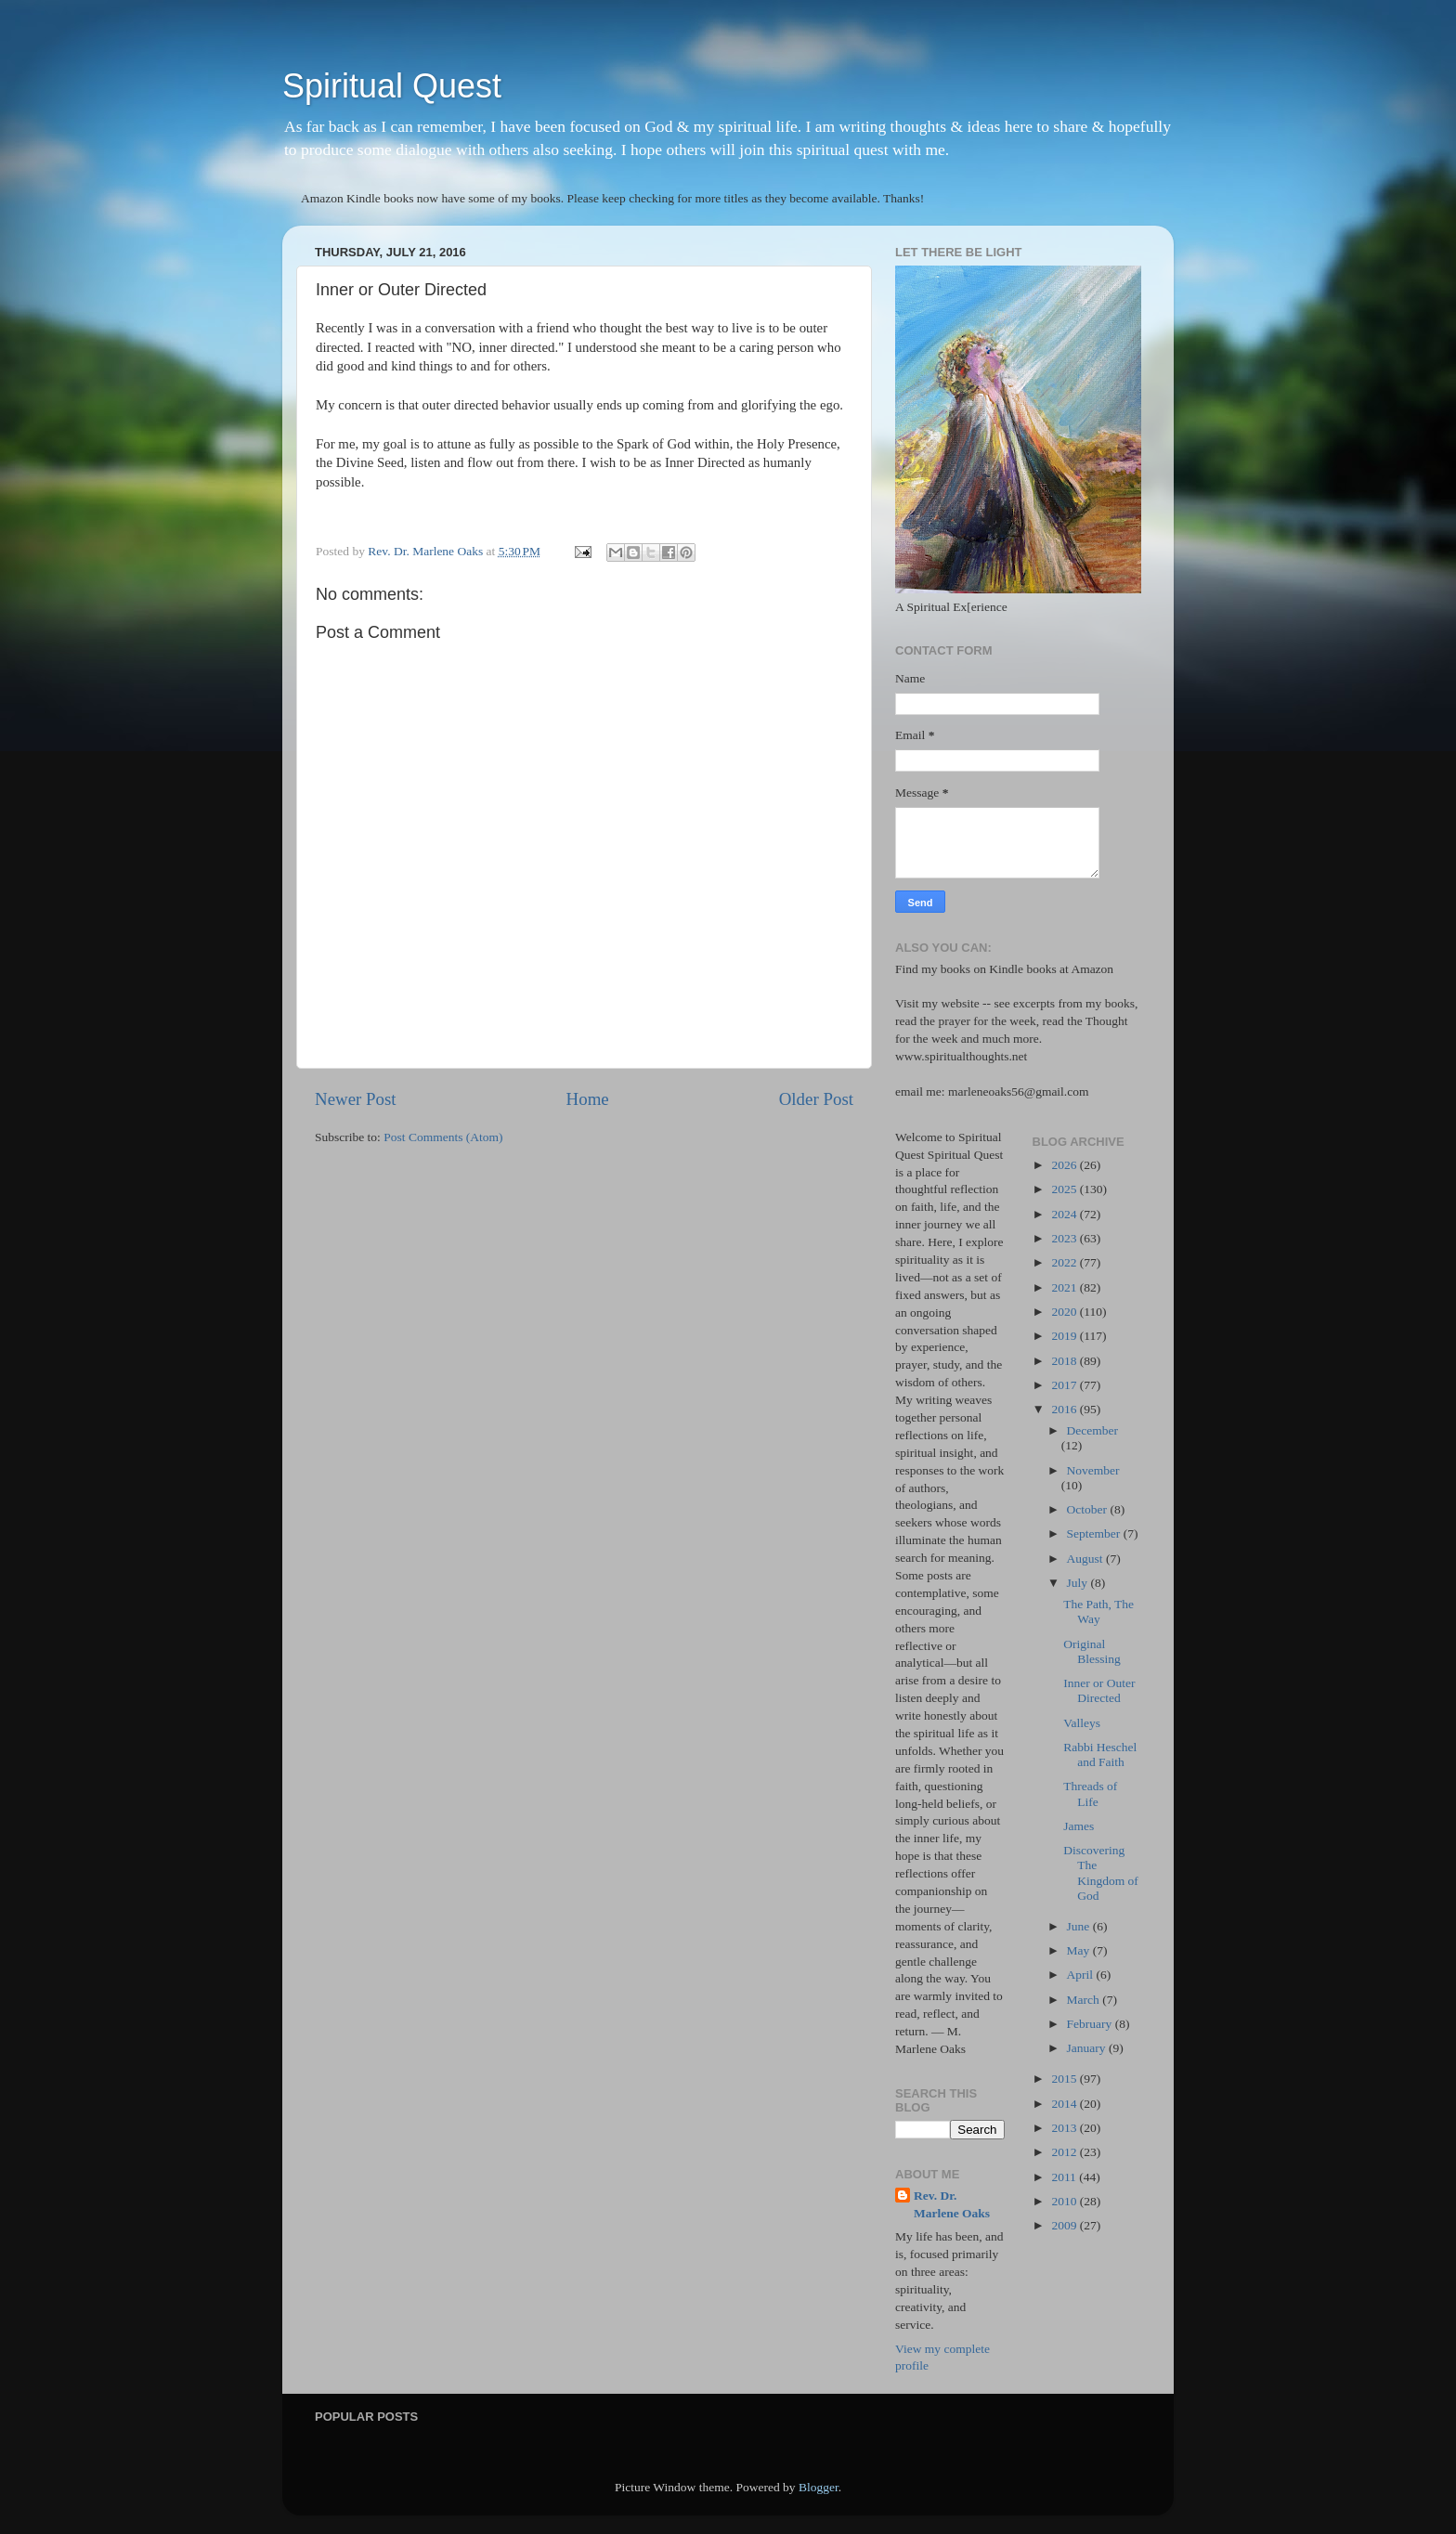 The height and width of the screenshot is (2534, 1456). I want to click on November, so click(1093, 1470).